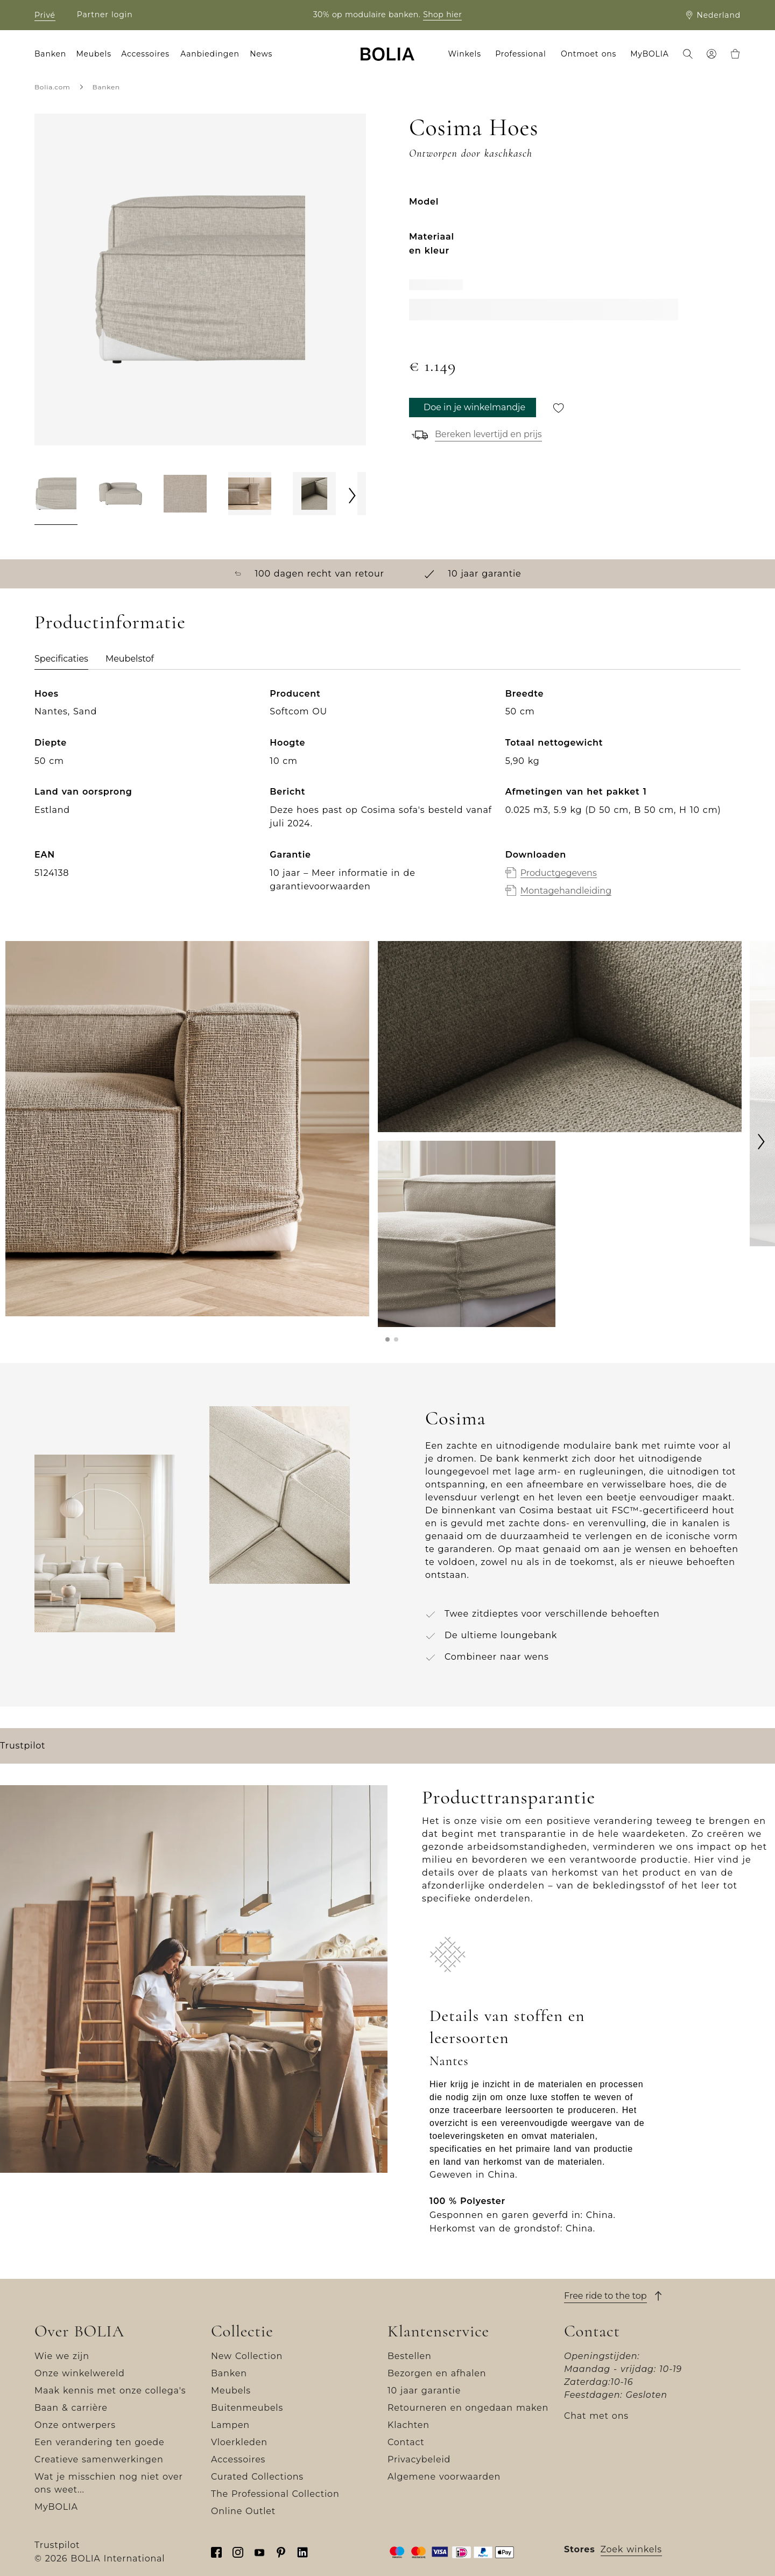 This screenshot has height=2576, width=775. Describe the element at coordinates (438, 2331) in the screenshot. I see `Klantenservice` at that location.